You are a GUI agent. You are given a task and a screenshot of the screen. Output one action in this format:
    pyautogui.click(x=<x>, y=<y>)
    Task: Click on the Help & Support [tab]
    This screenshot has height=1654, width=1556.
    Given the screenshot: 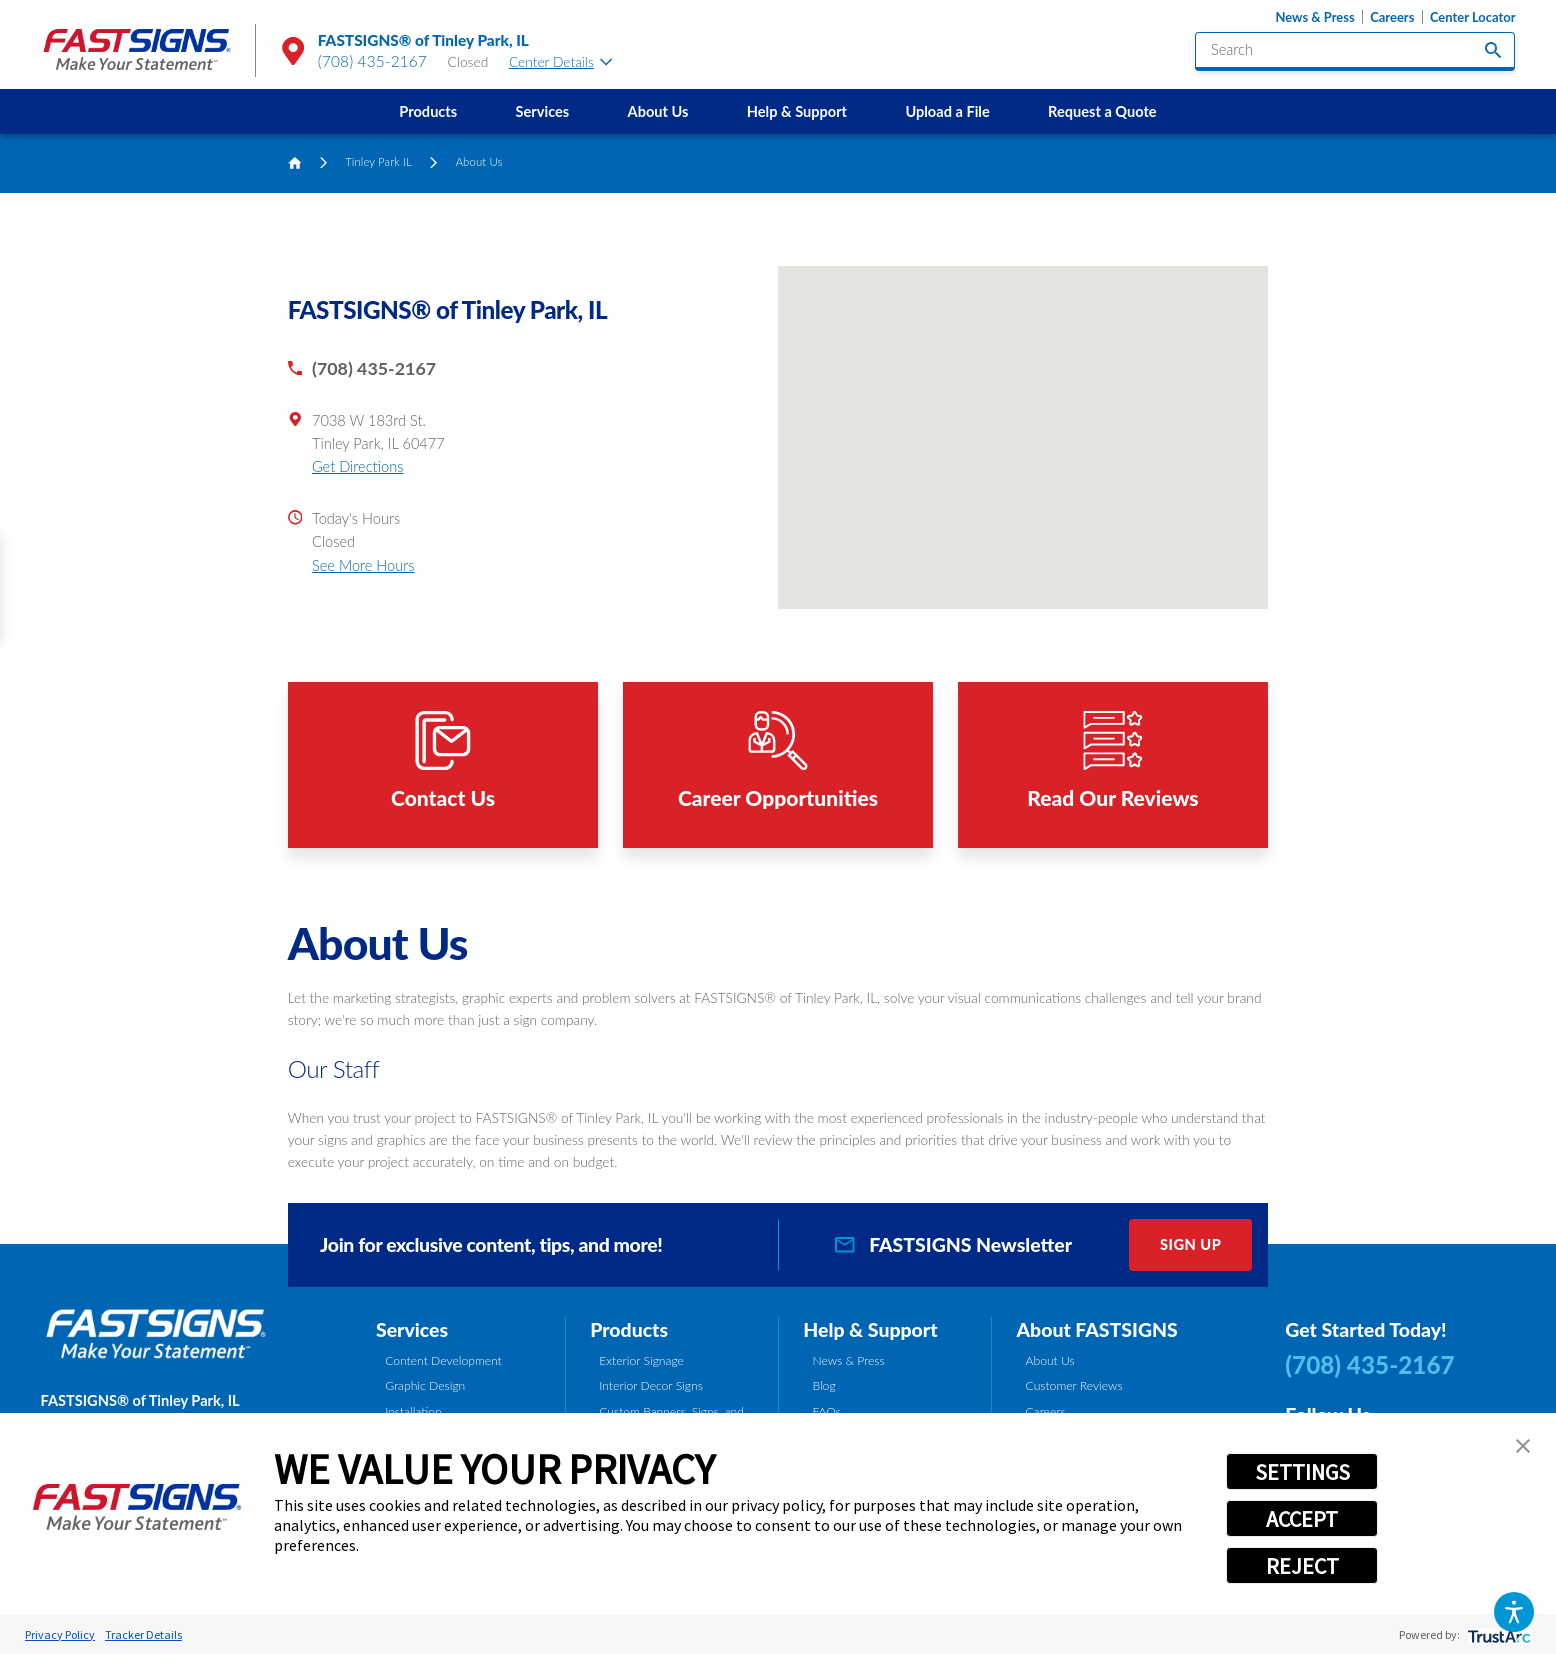 What is the action you would take?
    pyautogui.click(x=870, y=1329)
    